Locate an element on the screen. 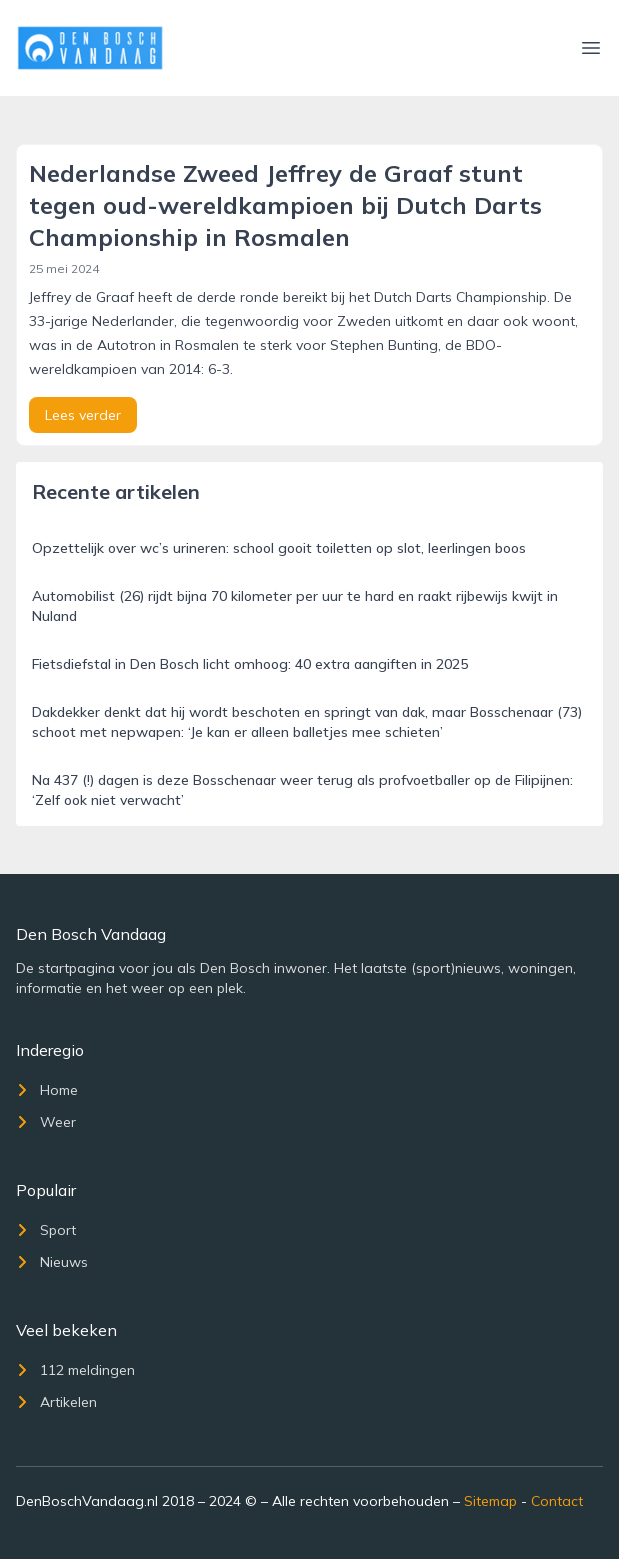 This screenshot has width=619, height=1559. Weer is located at coordinates (46, 1122).